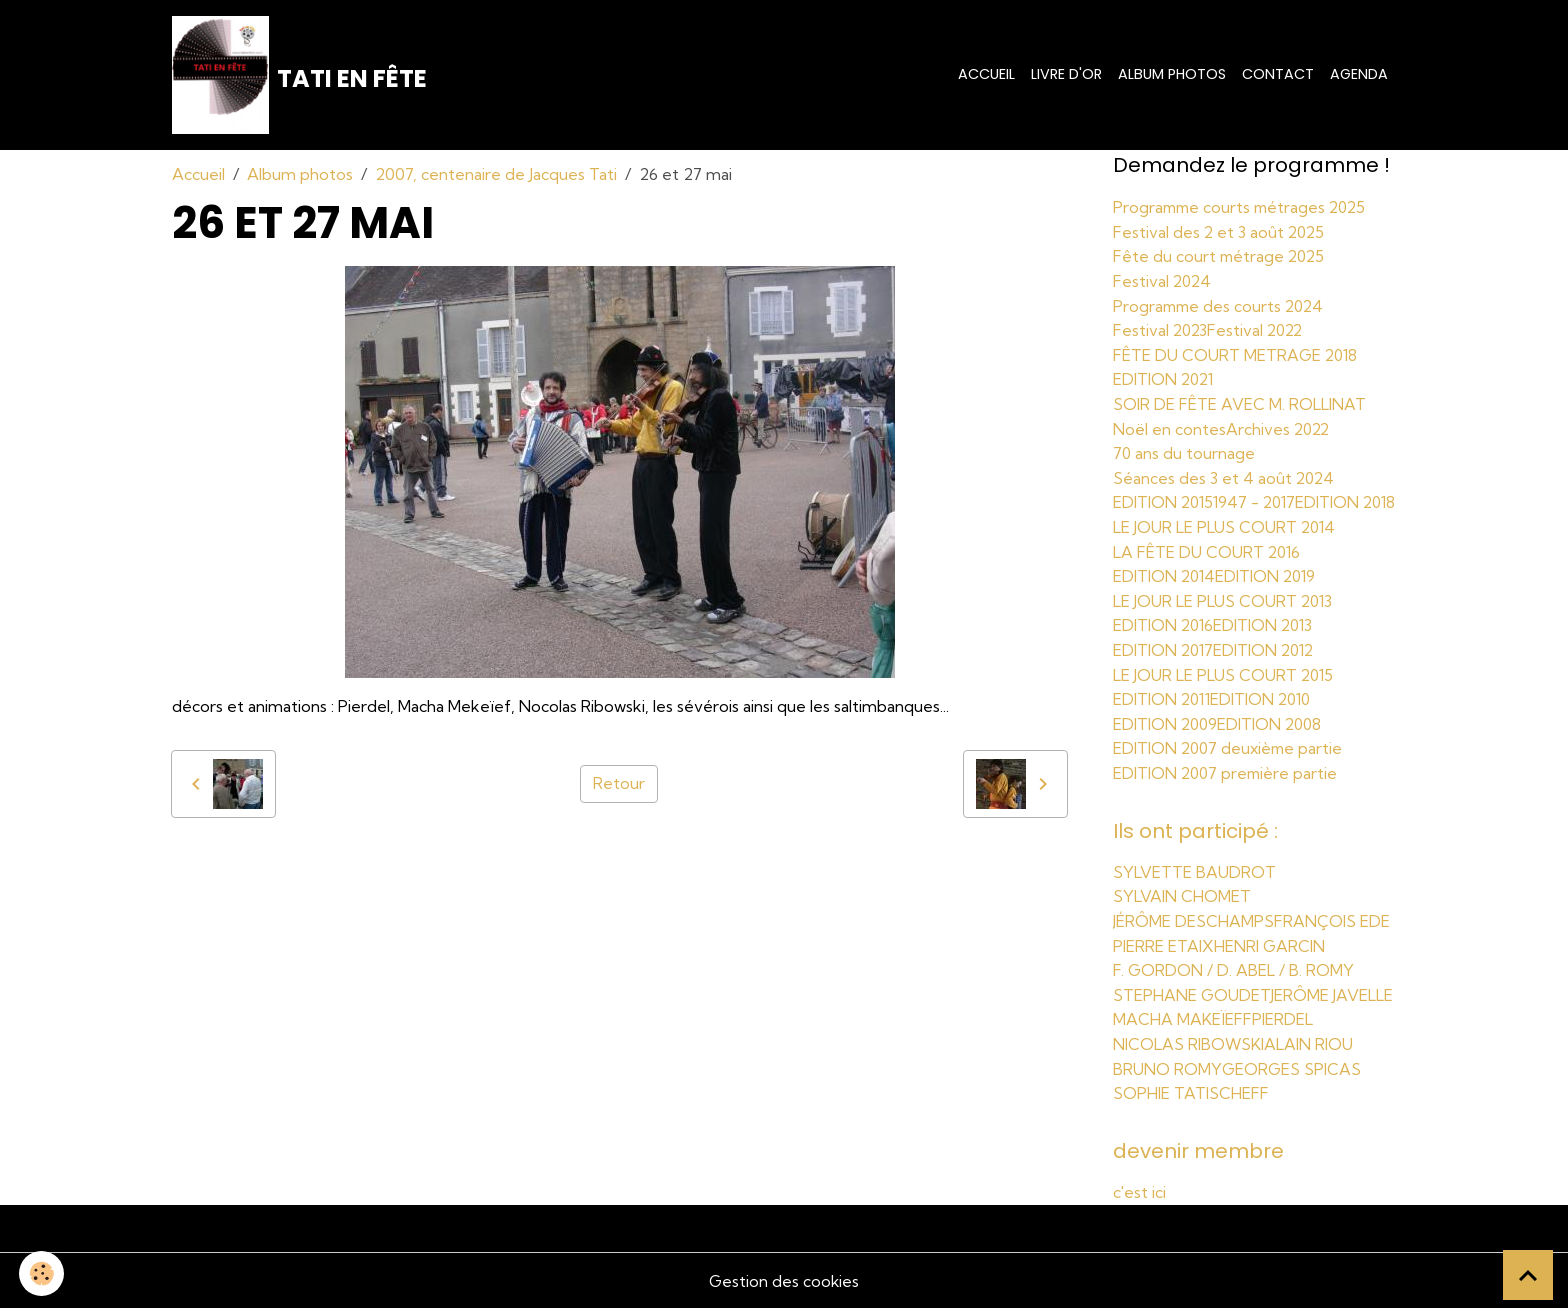 The image size is (1568, 1315). I want to click on Accueil, so click(986, 75).